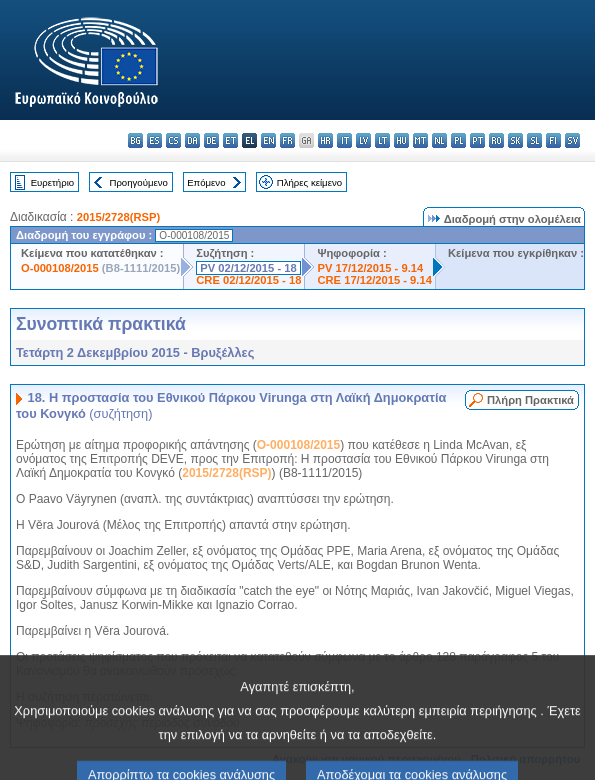 This screenshot has height=780, width=595. What do you see at coordinates (439, 140) in the screenshot?
I see `nl - Nederlands` at bounding box center [439, 140].